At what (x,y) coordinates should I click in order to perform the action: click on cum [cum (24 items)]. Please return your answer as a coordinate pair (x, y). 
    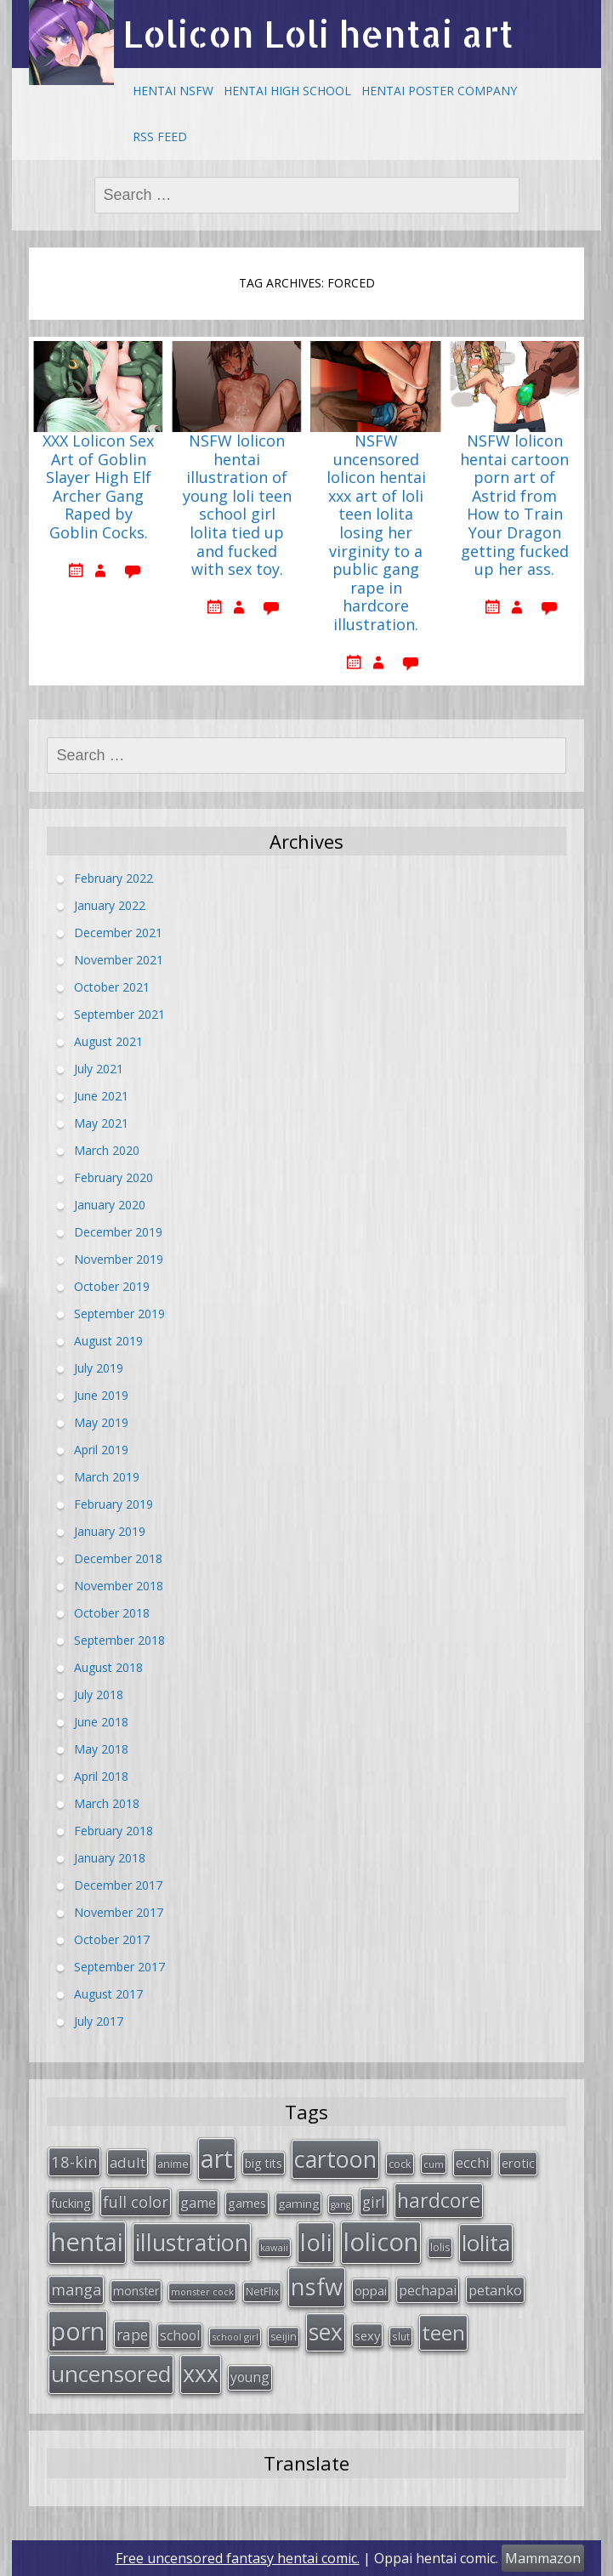
    Looking at the image, I should click on (433, 2164).